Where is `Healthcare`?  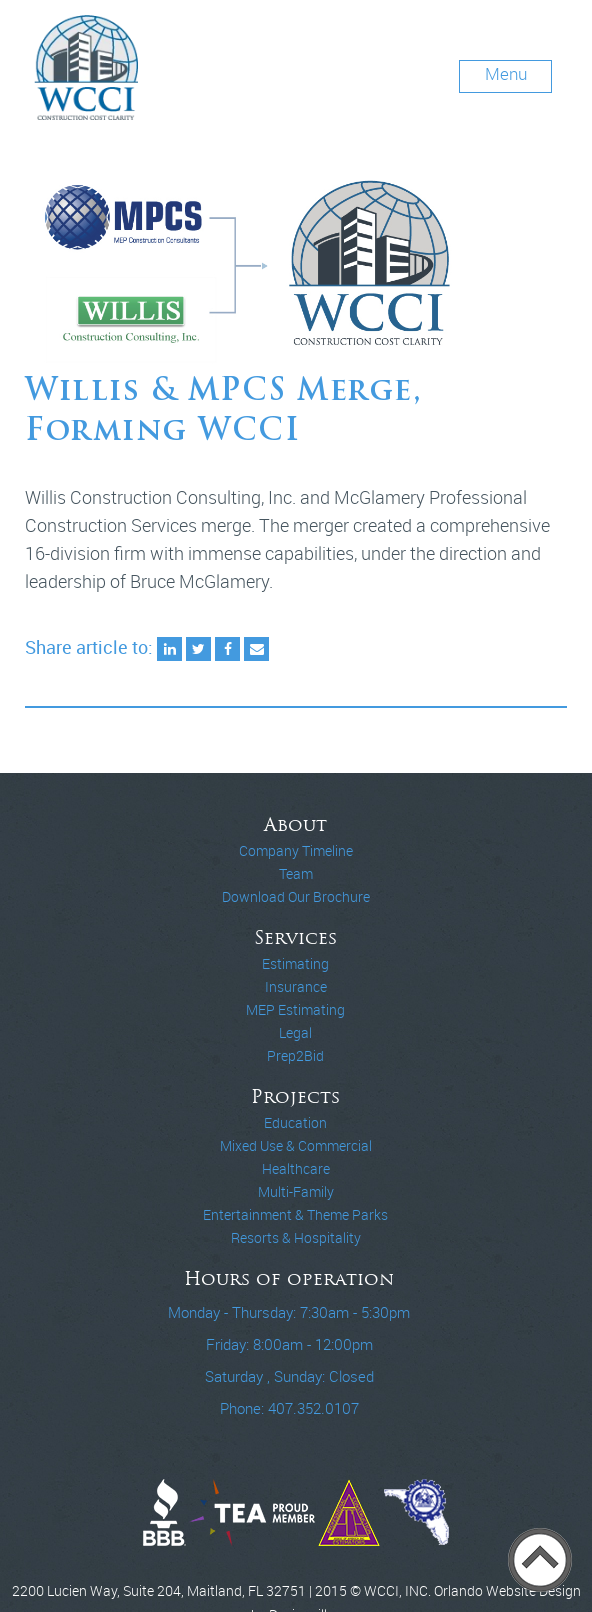 Healthcare is located at coordinates (296, 1169).